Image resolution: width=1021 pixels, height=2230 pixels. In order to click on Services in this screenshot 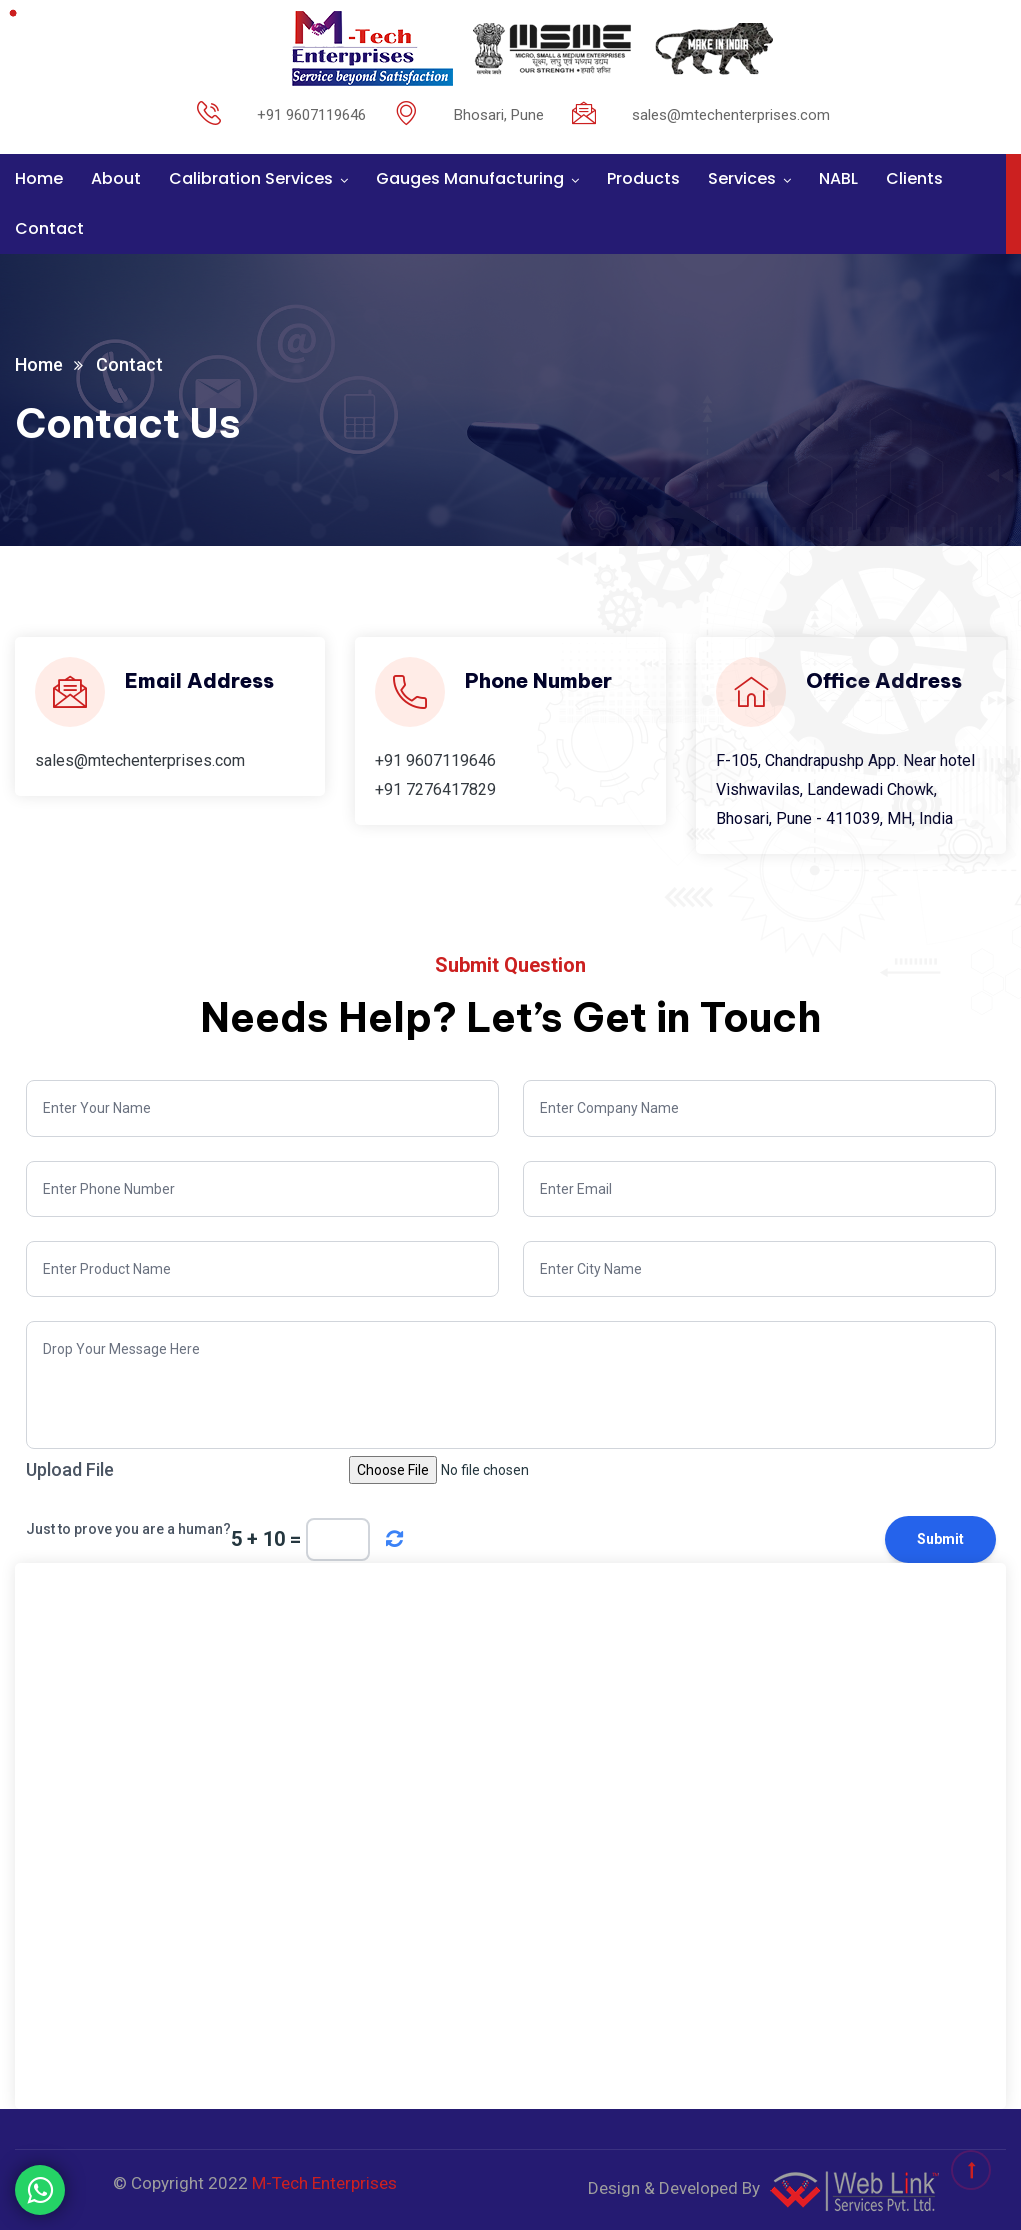, I will do `click(742, 178)`.